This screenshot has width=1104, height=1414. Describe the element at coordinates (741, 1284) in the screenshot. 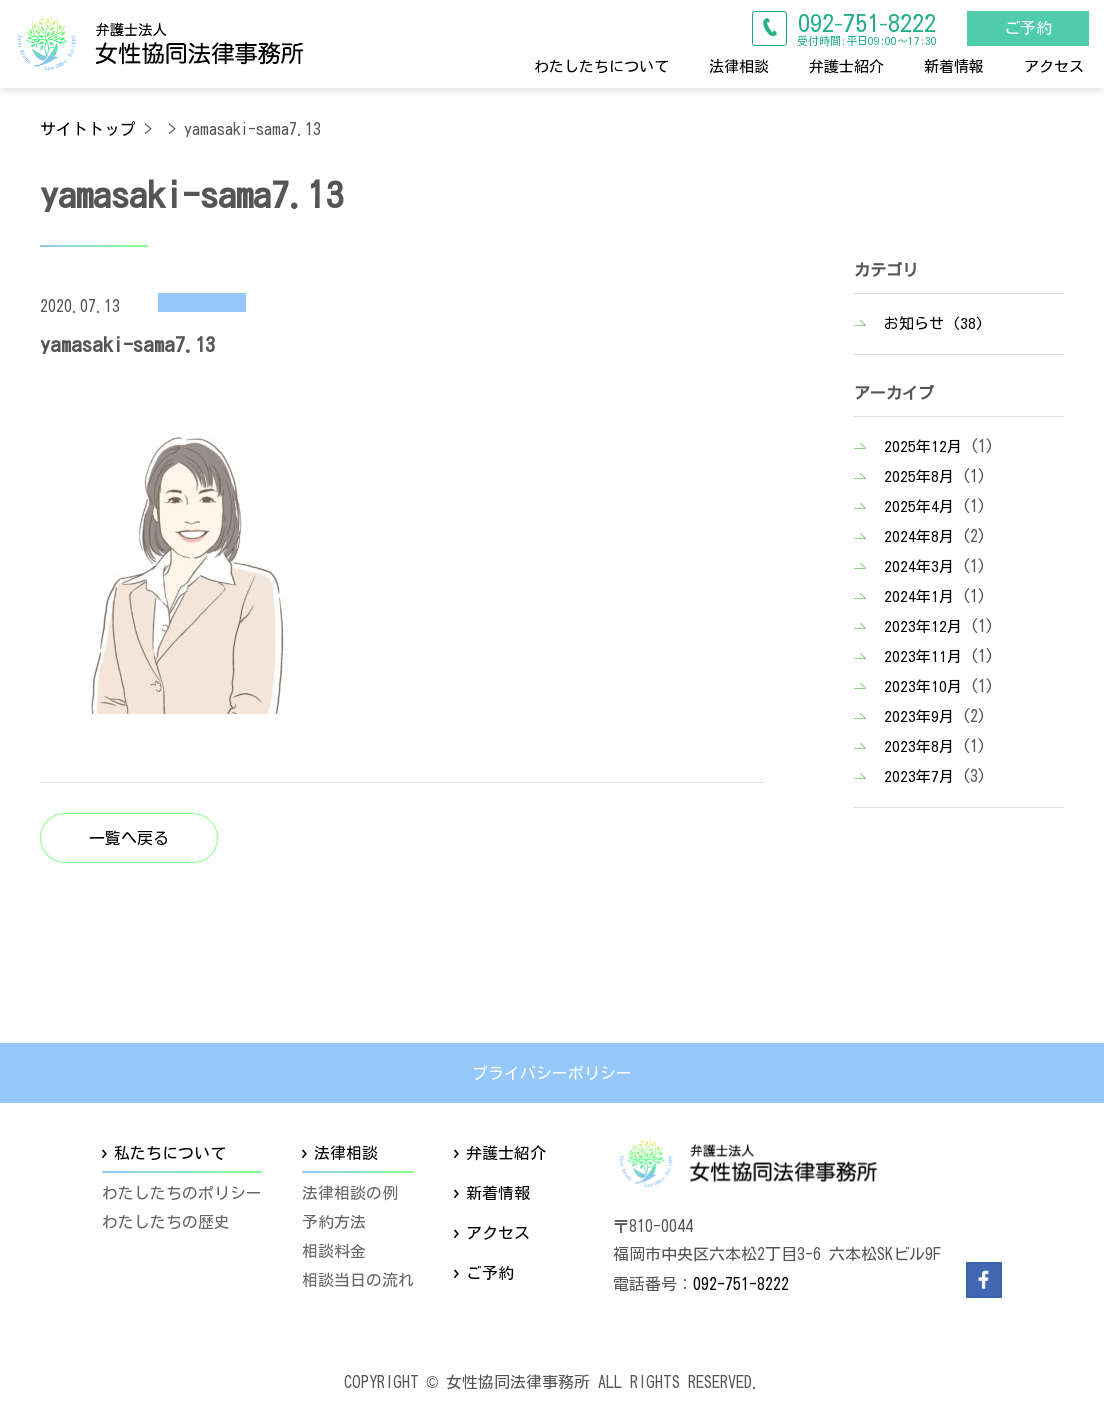

I see `092-751-8222` at that location.